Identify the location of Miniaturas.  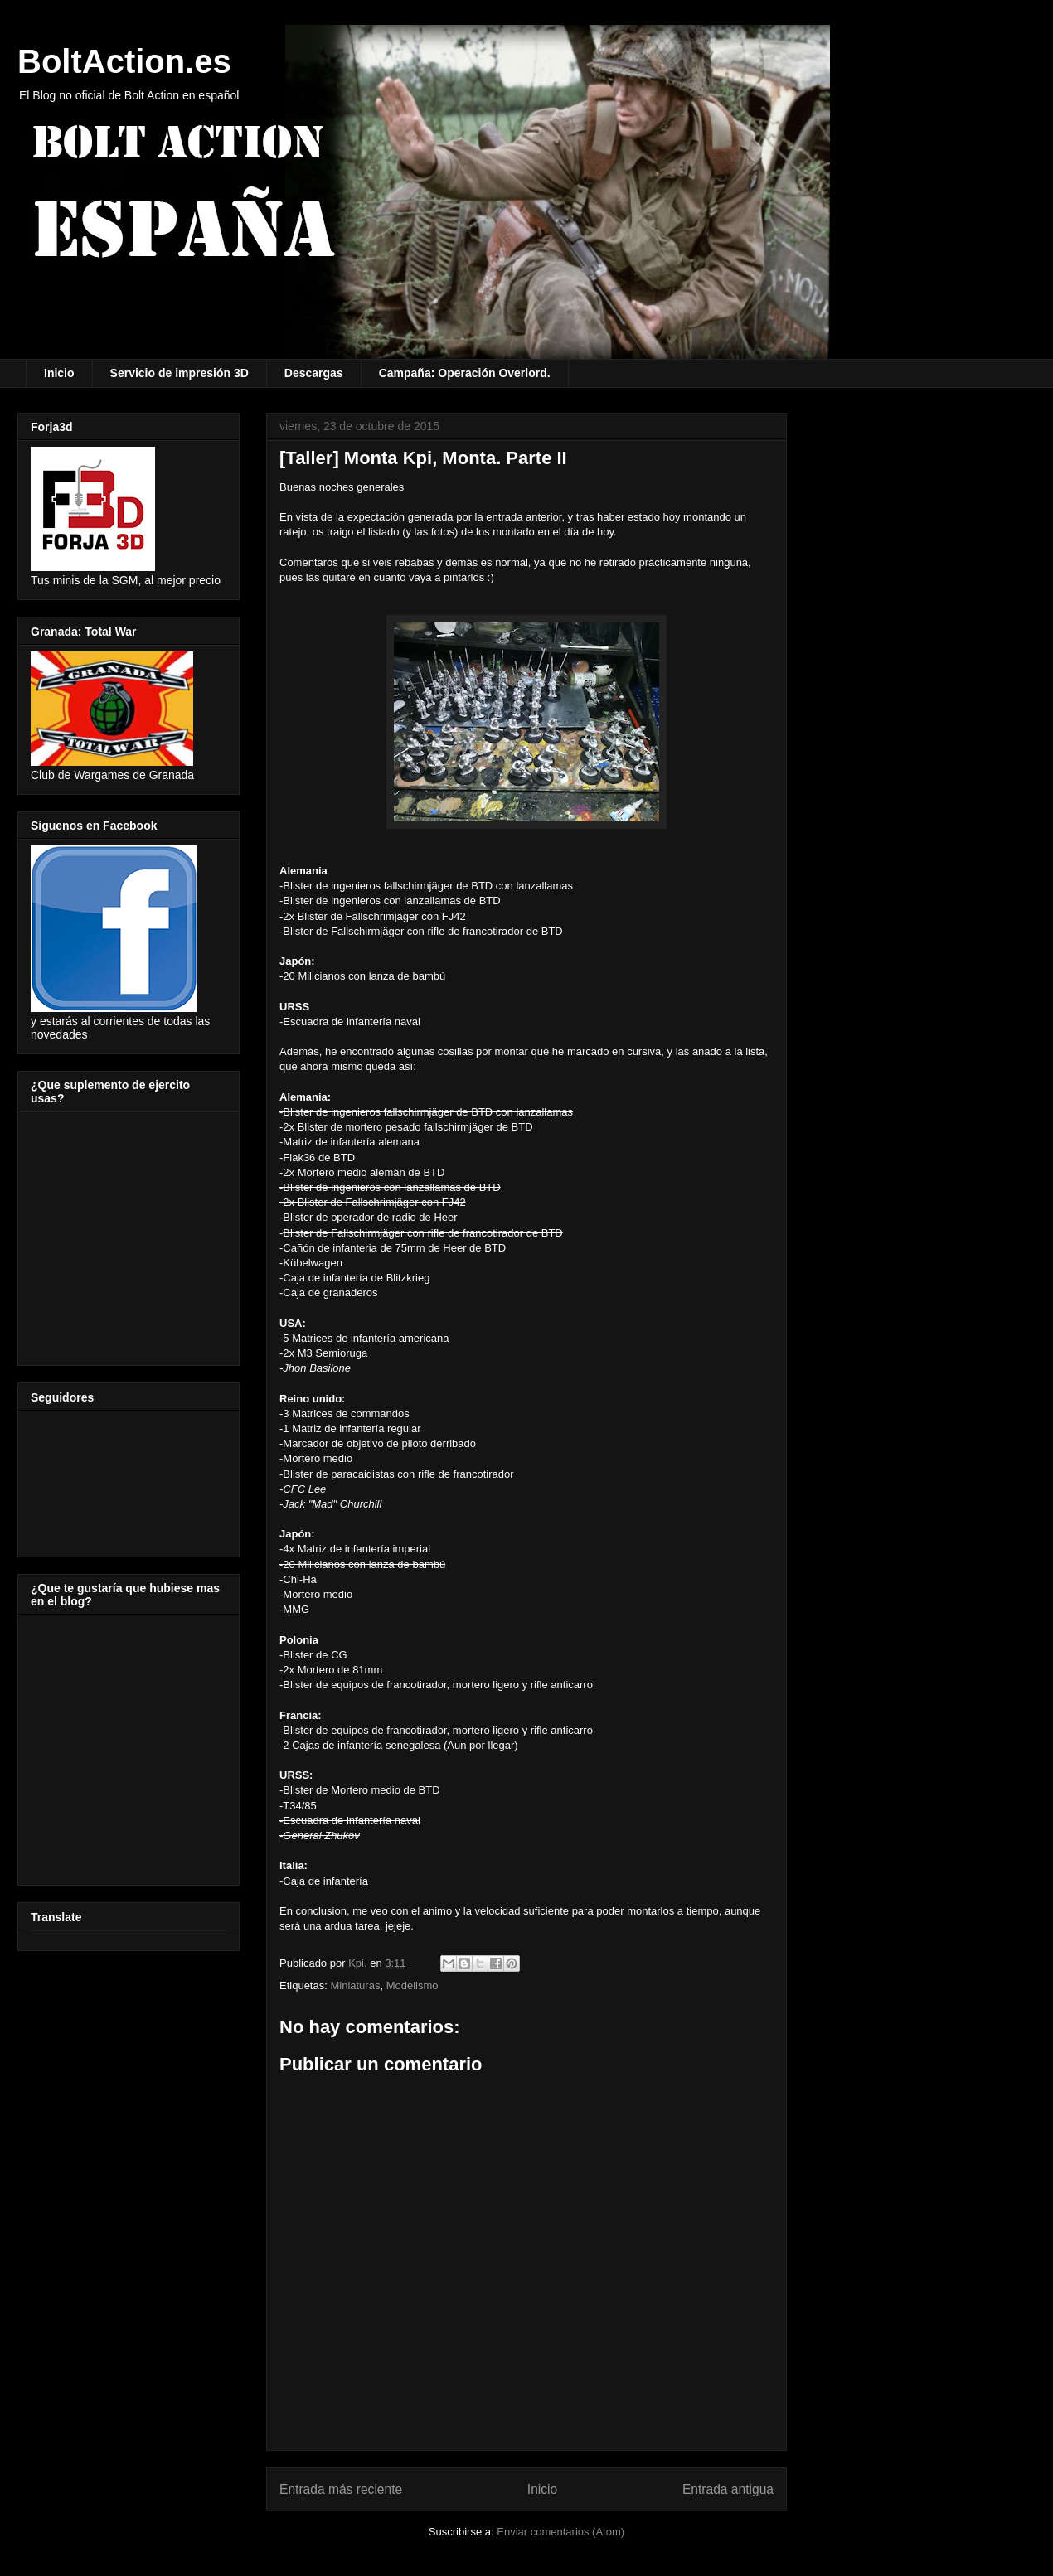
(355, 1985).